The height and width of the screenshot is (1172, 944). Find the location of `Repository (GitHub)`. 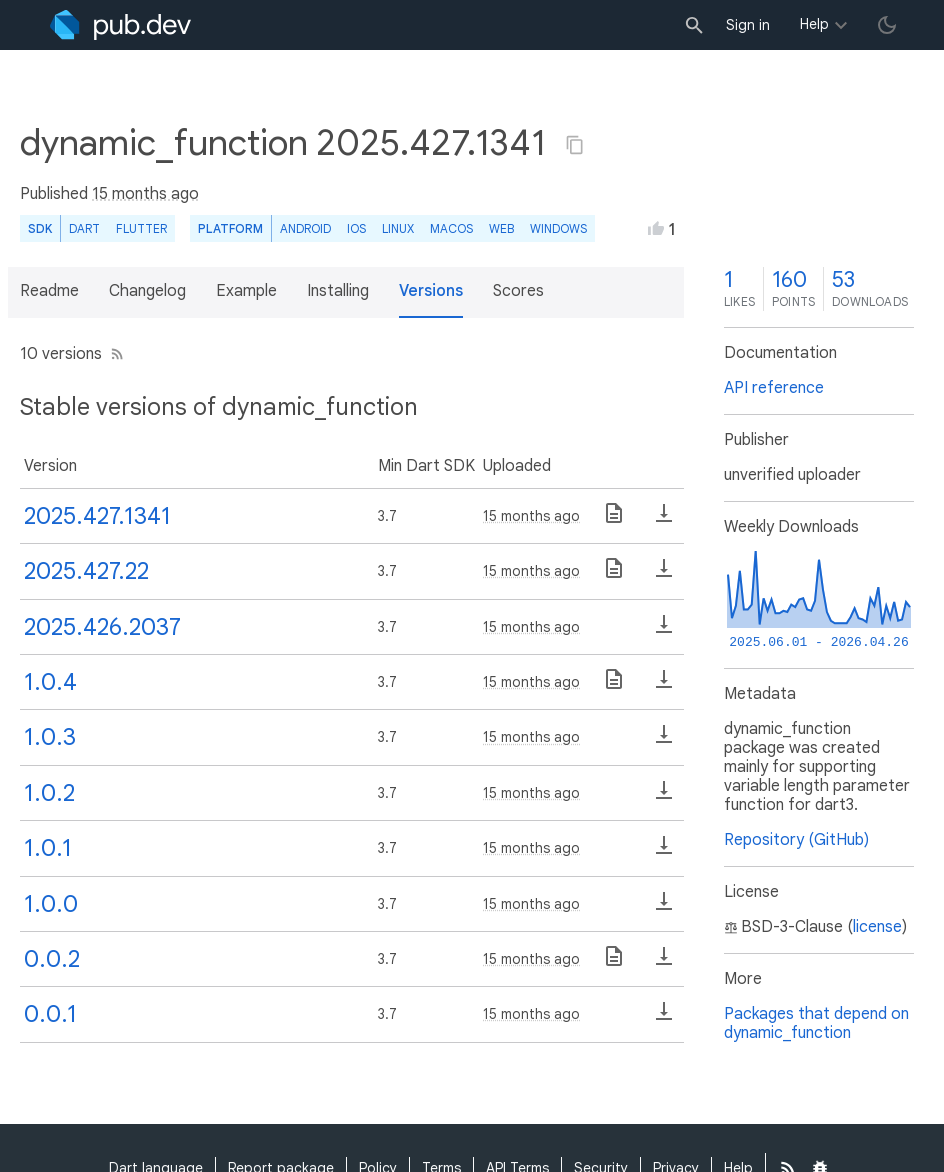

Repository (GitHub) is located at coordinates (796, 840).